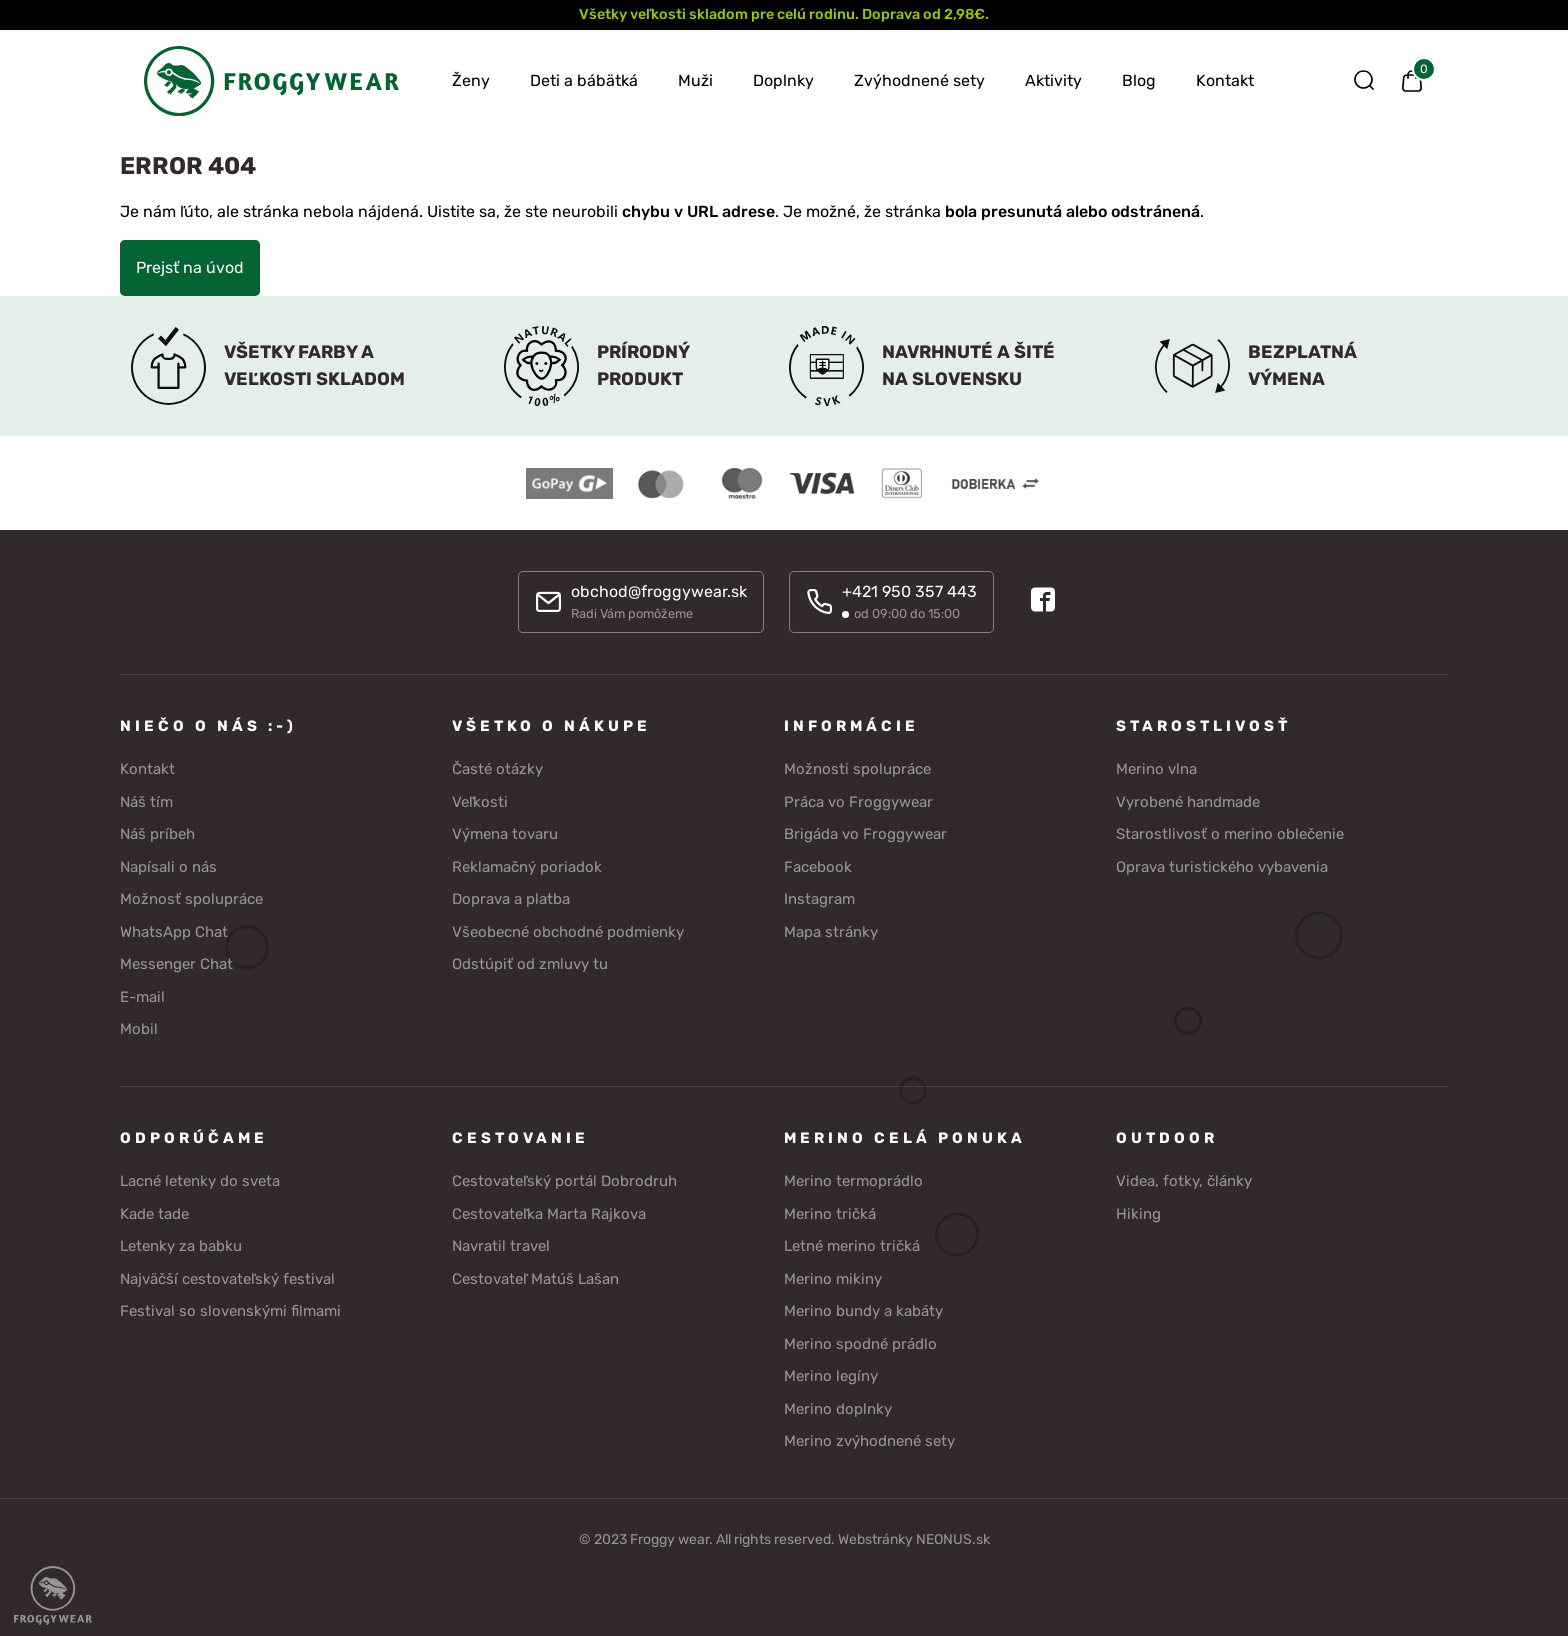 The height and width of the screenshot is (1636, 1568). What do you see at coordinates (1138, 1211) in the screenshot?
I see `Hiking` at bounding box center [1138, 1211].